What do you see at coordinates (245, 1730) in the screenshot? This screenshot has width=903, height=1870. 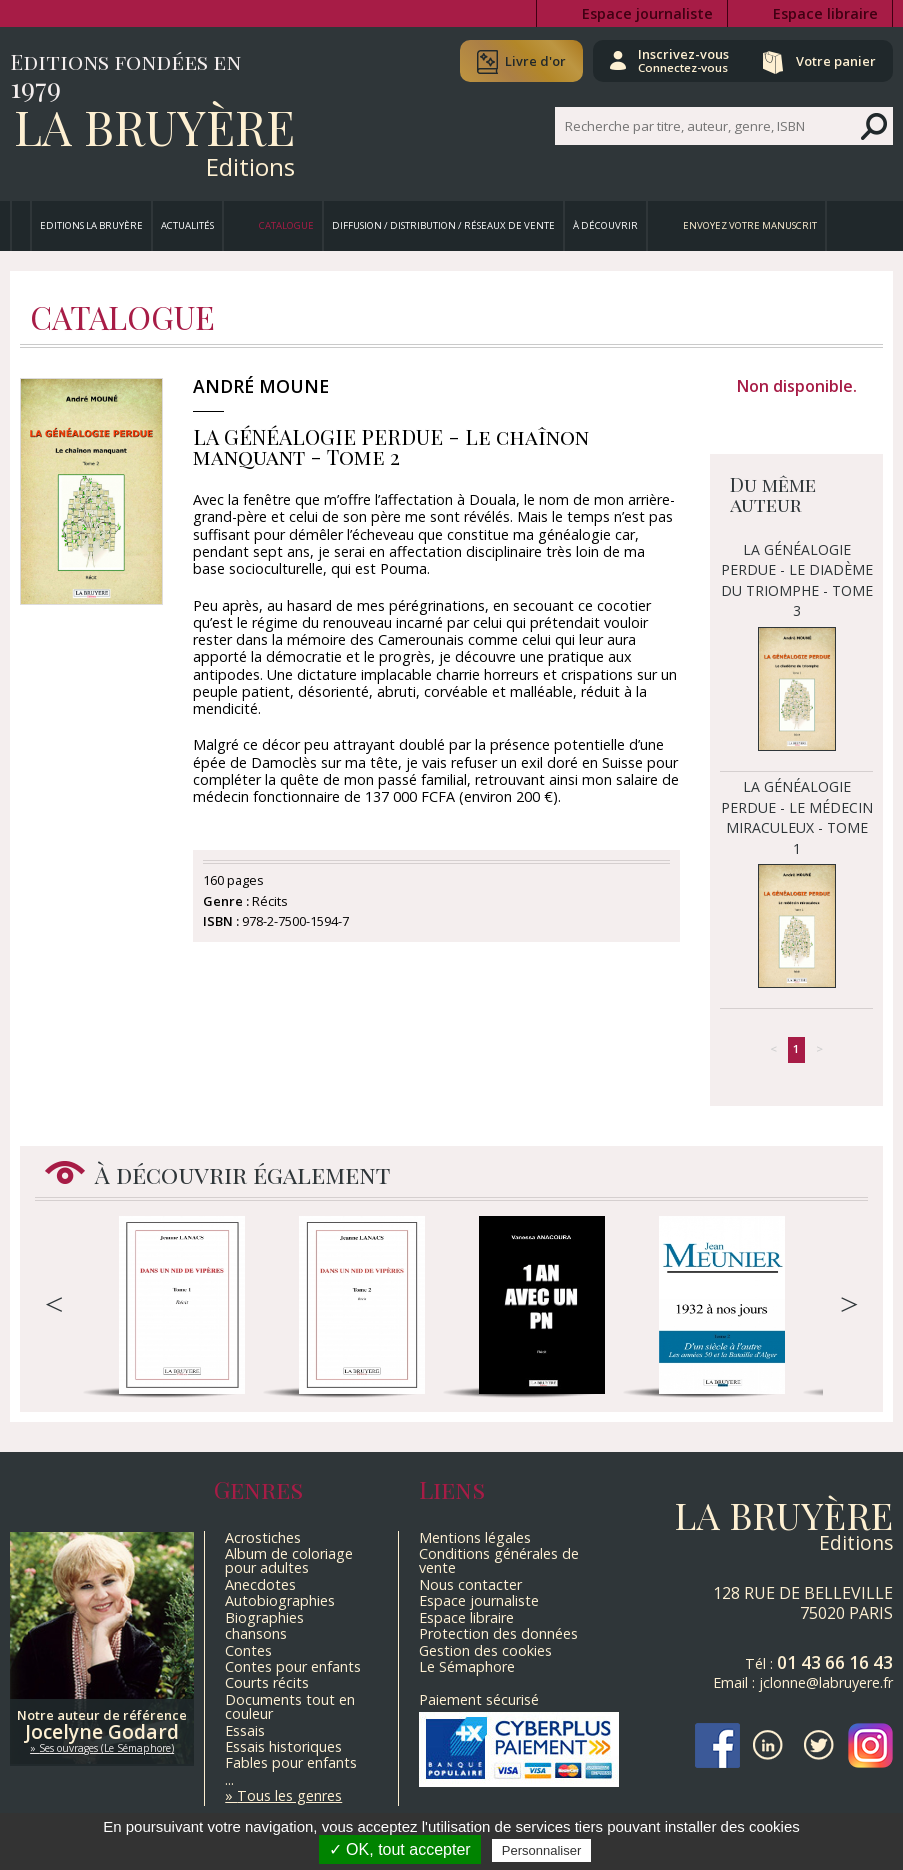 I see `Essais` at bounding box center [245, 1730].